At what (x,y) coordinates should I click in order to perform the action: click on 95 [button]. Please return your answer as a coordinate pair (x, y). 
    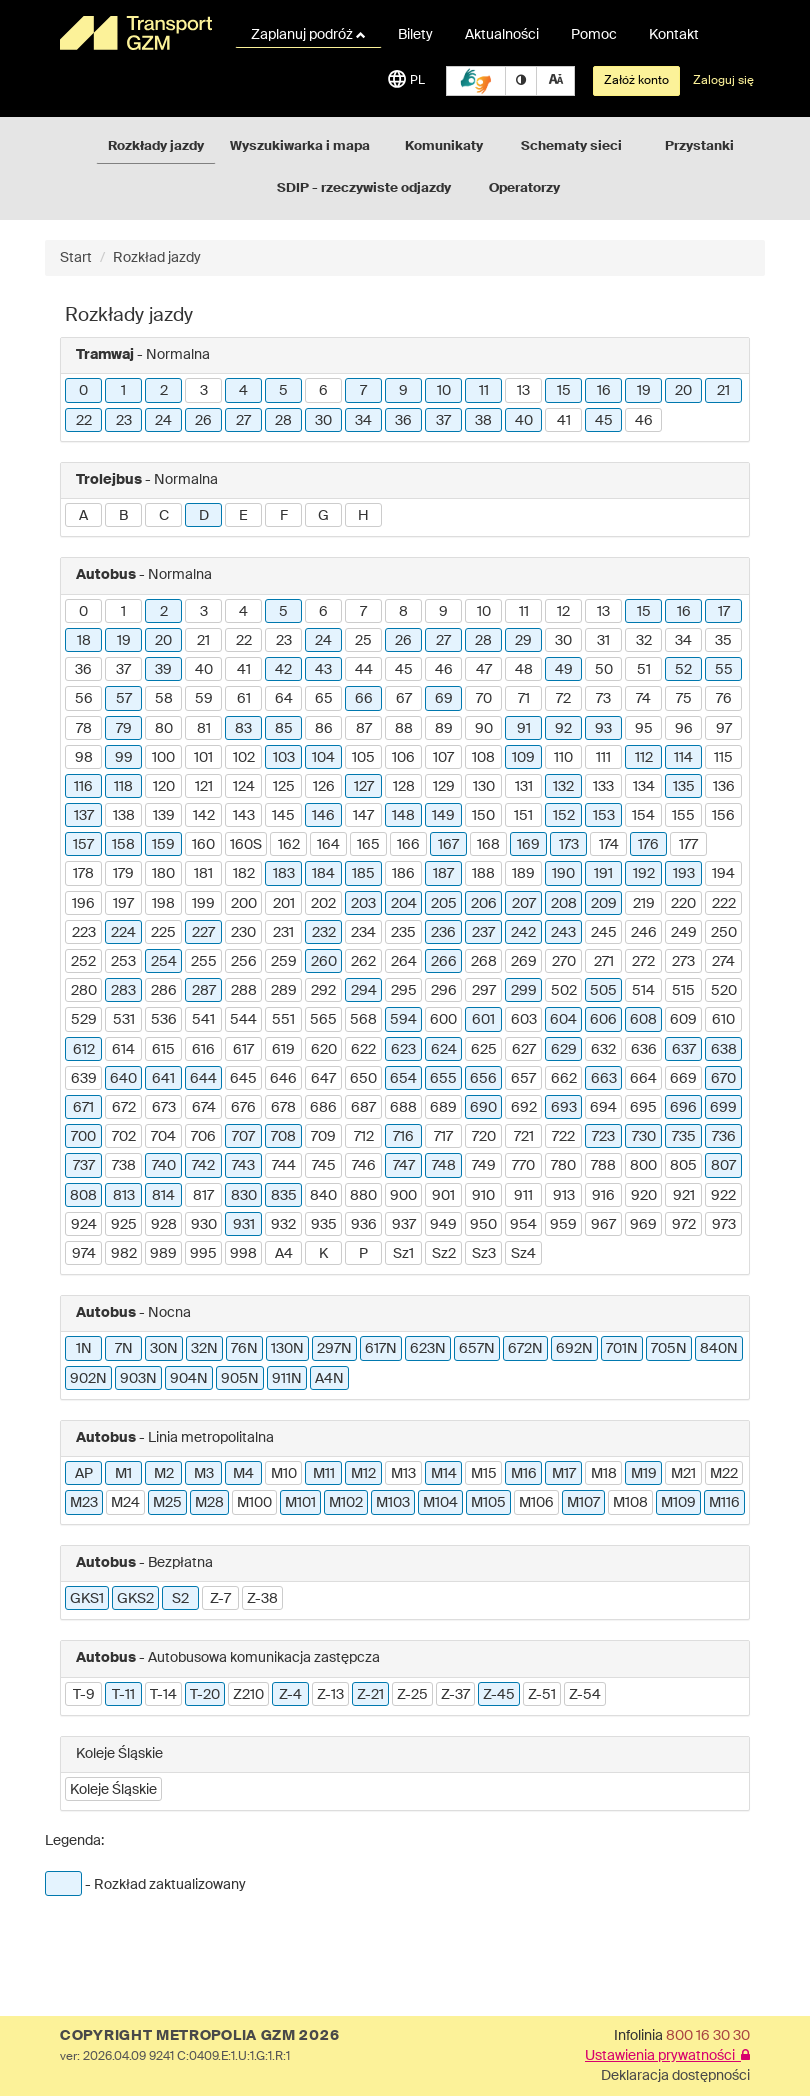
    Looking at the image, I should click on (644, 729).